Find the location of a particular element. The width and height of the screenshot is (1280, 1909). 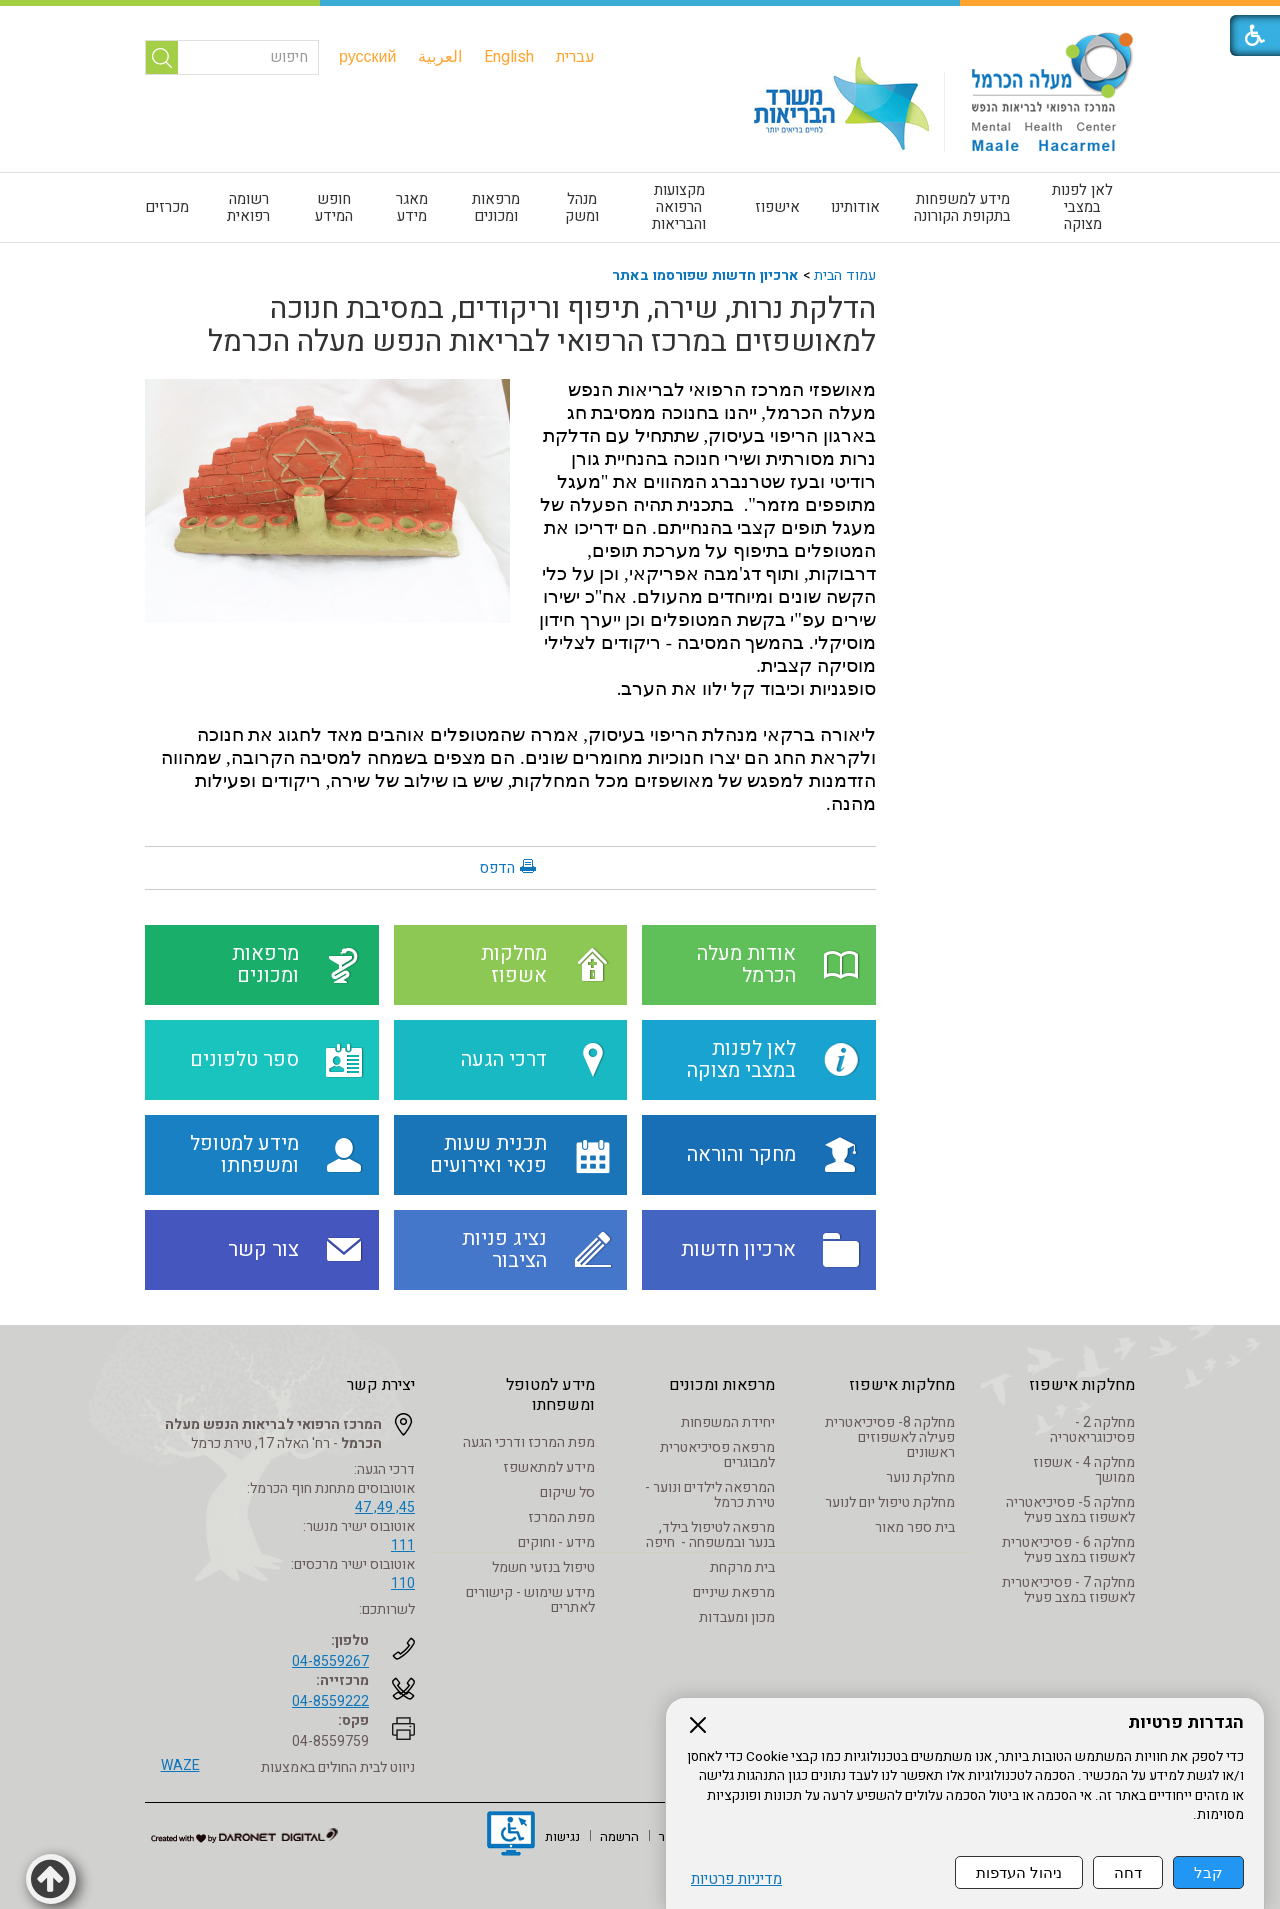

מרפאות ומכונים is located at coordinates (496, 207).